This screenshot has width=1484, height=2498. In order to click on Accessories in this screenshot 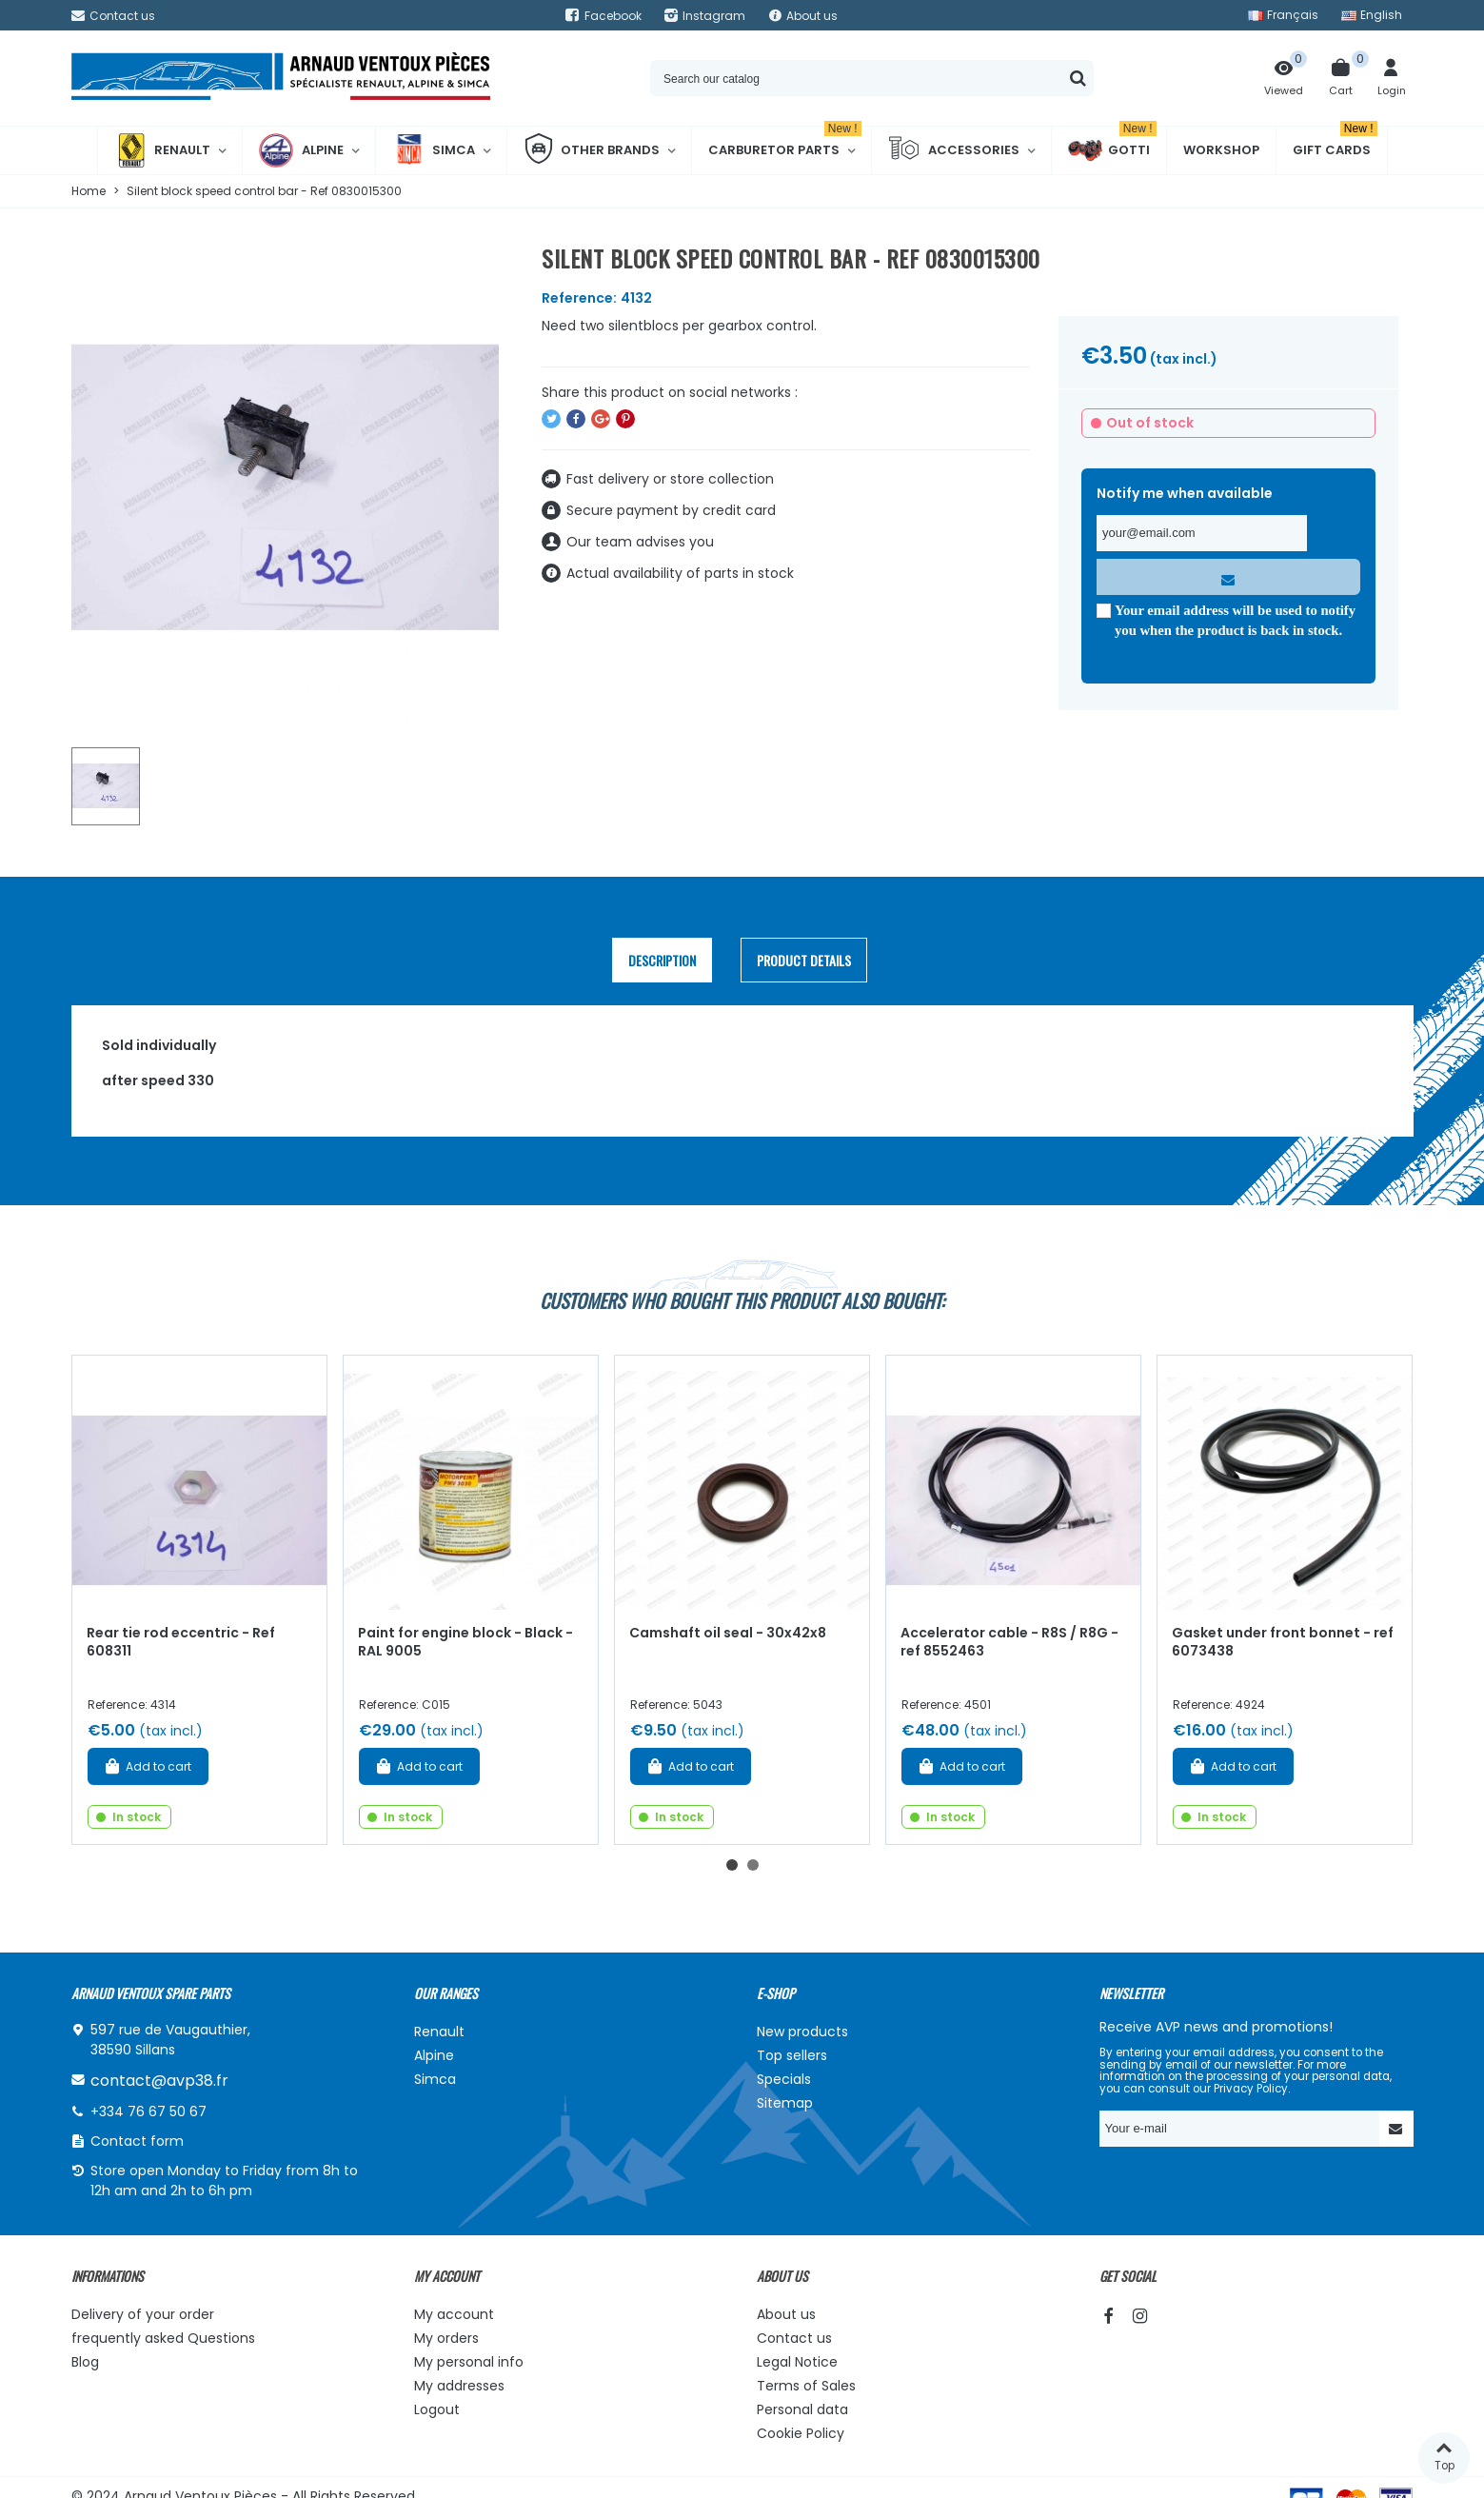, I will do `click(953, 150)`.